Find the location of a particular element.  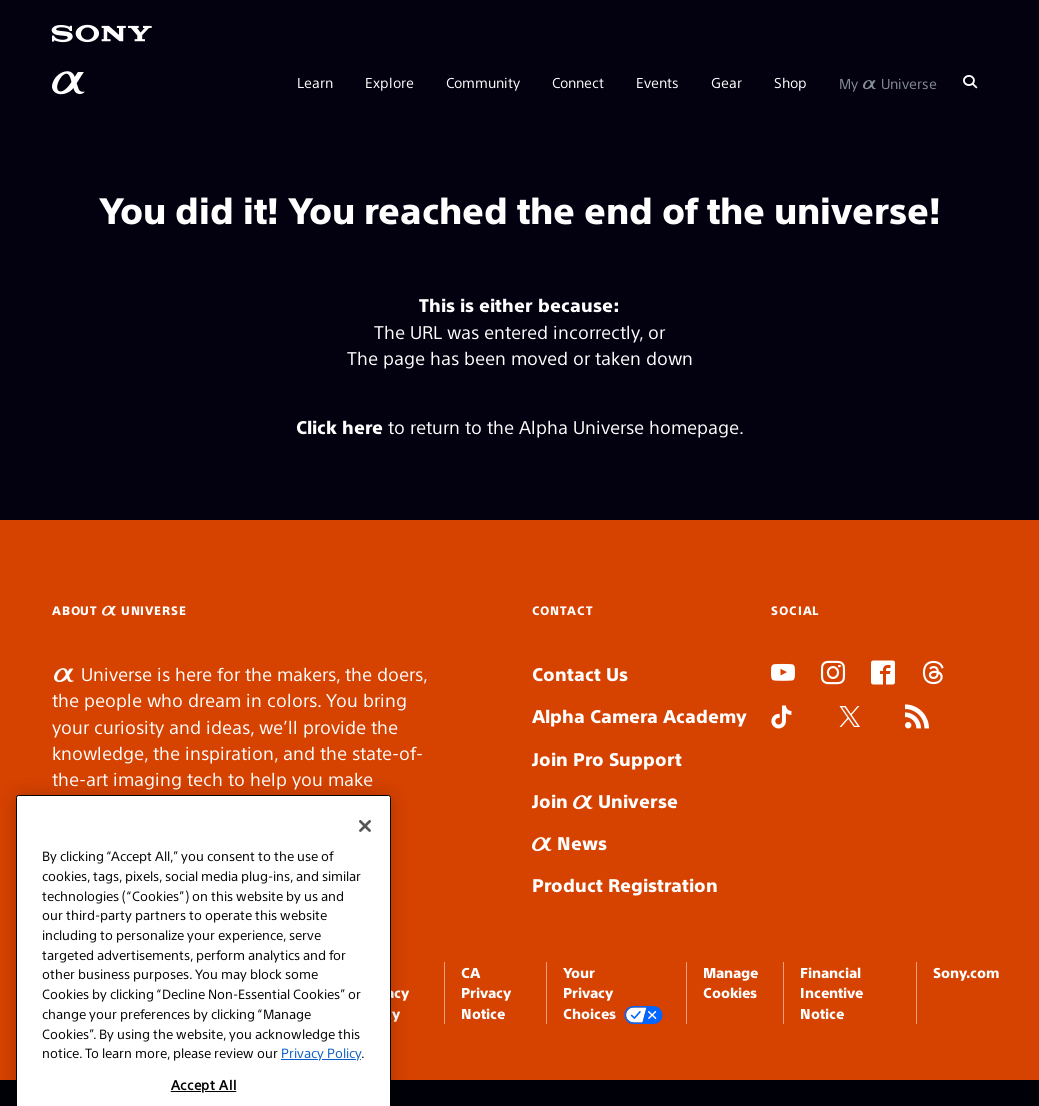

Contact Us is located at coordinates (580, 673).